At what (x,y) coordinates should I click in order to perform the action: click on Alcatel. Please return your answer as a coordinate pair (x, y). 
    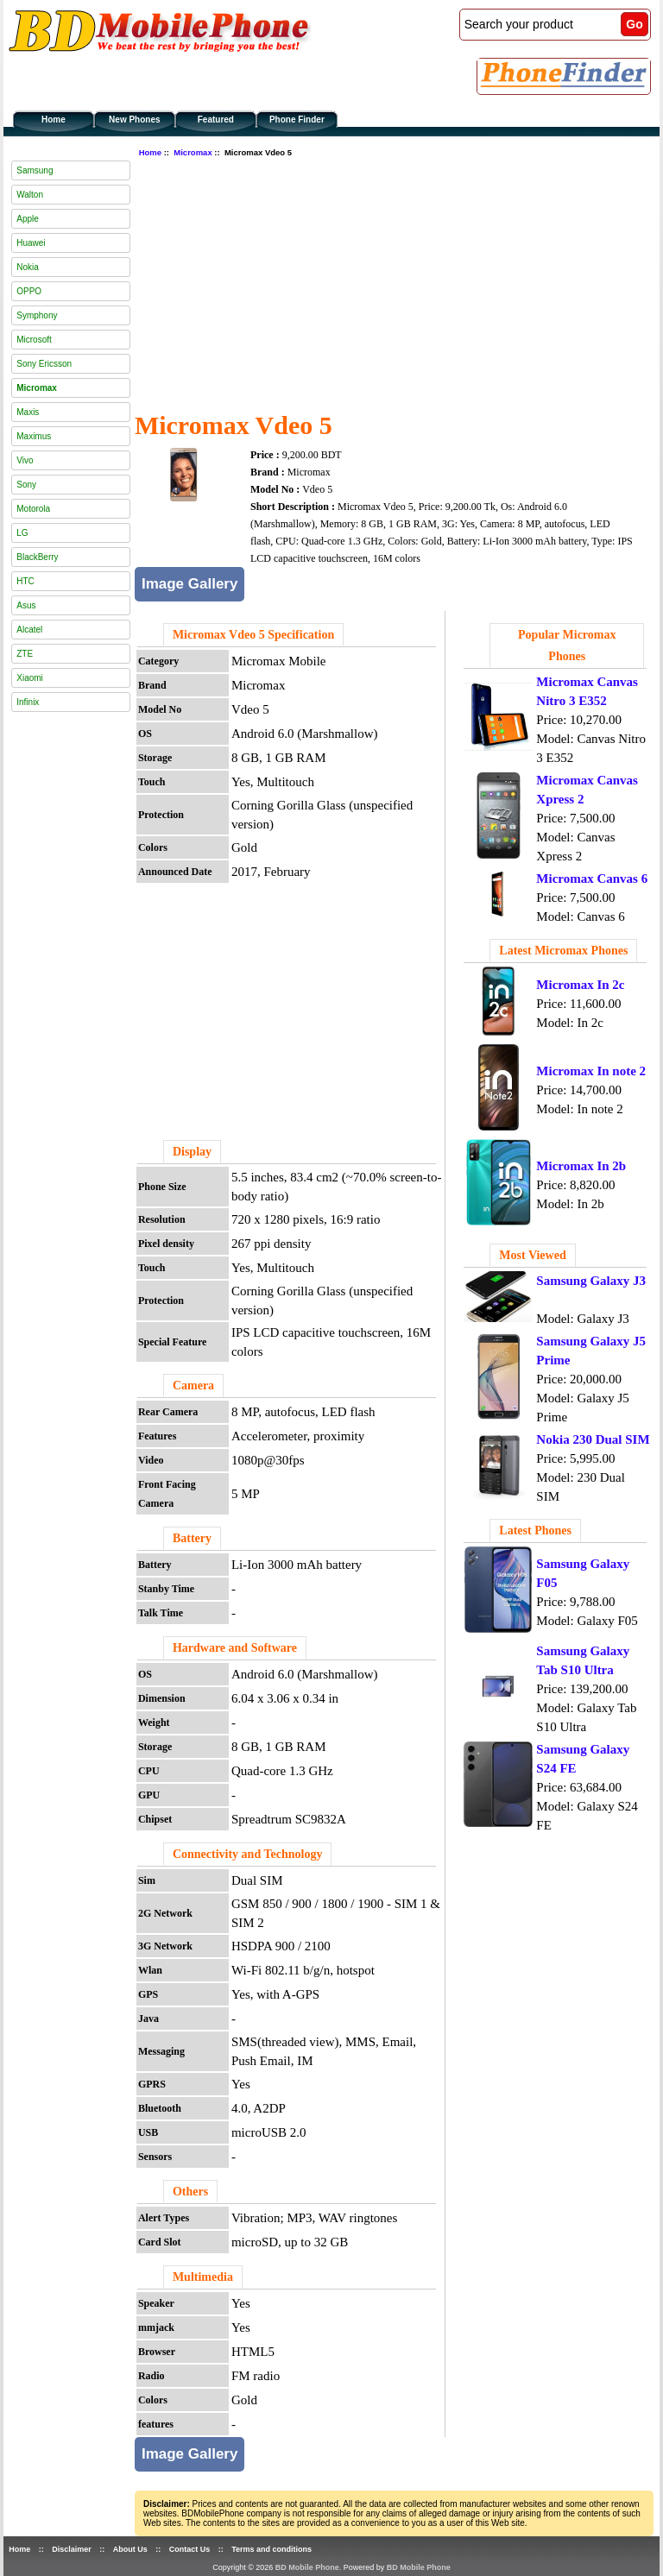
    Looking at the image, I should click on (29, 629).